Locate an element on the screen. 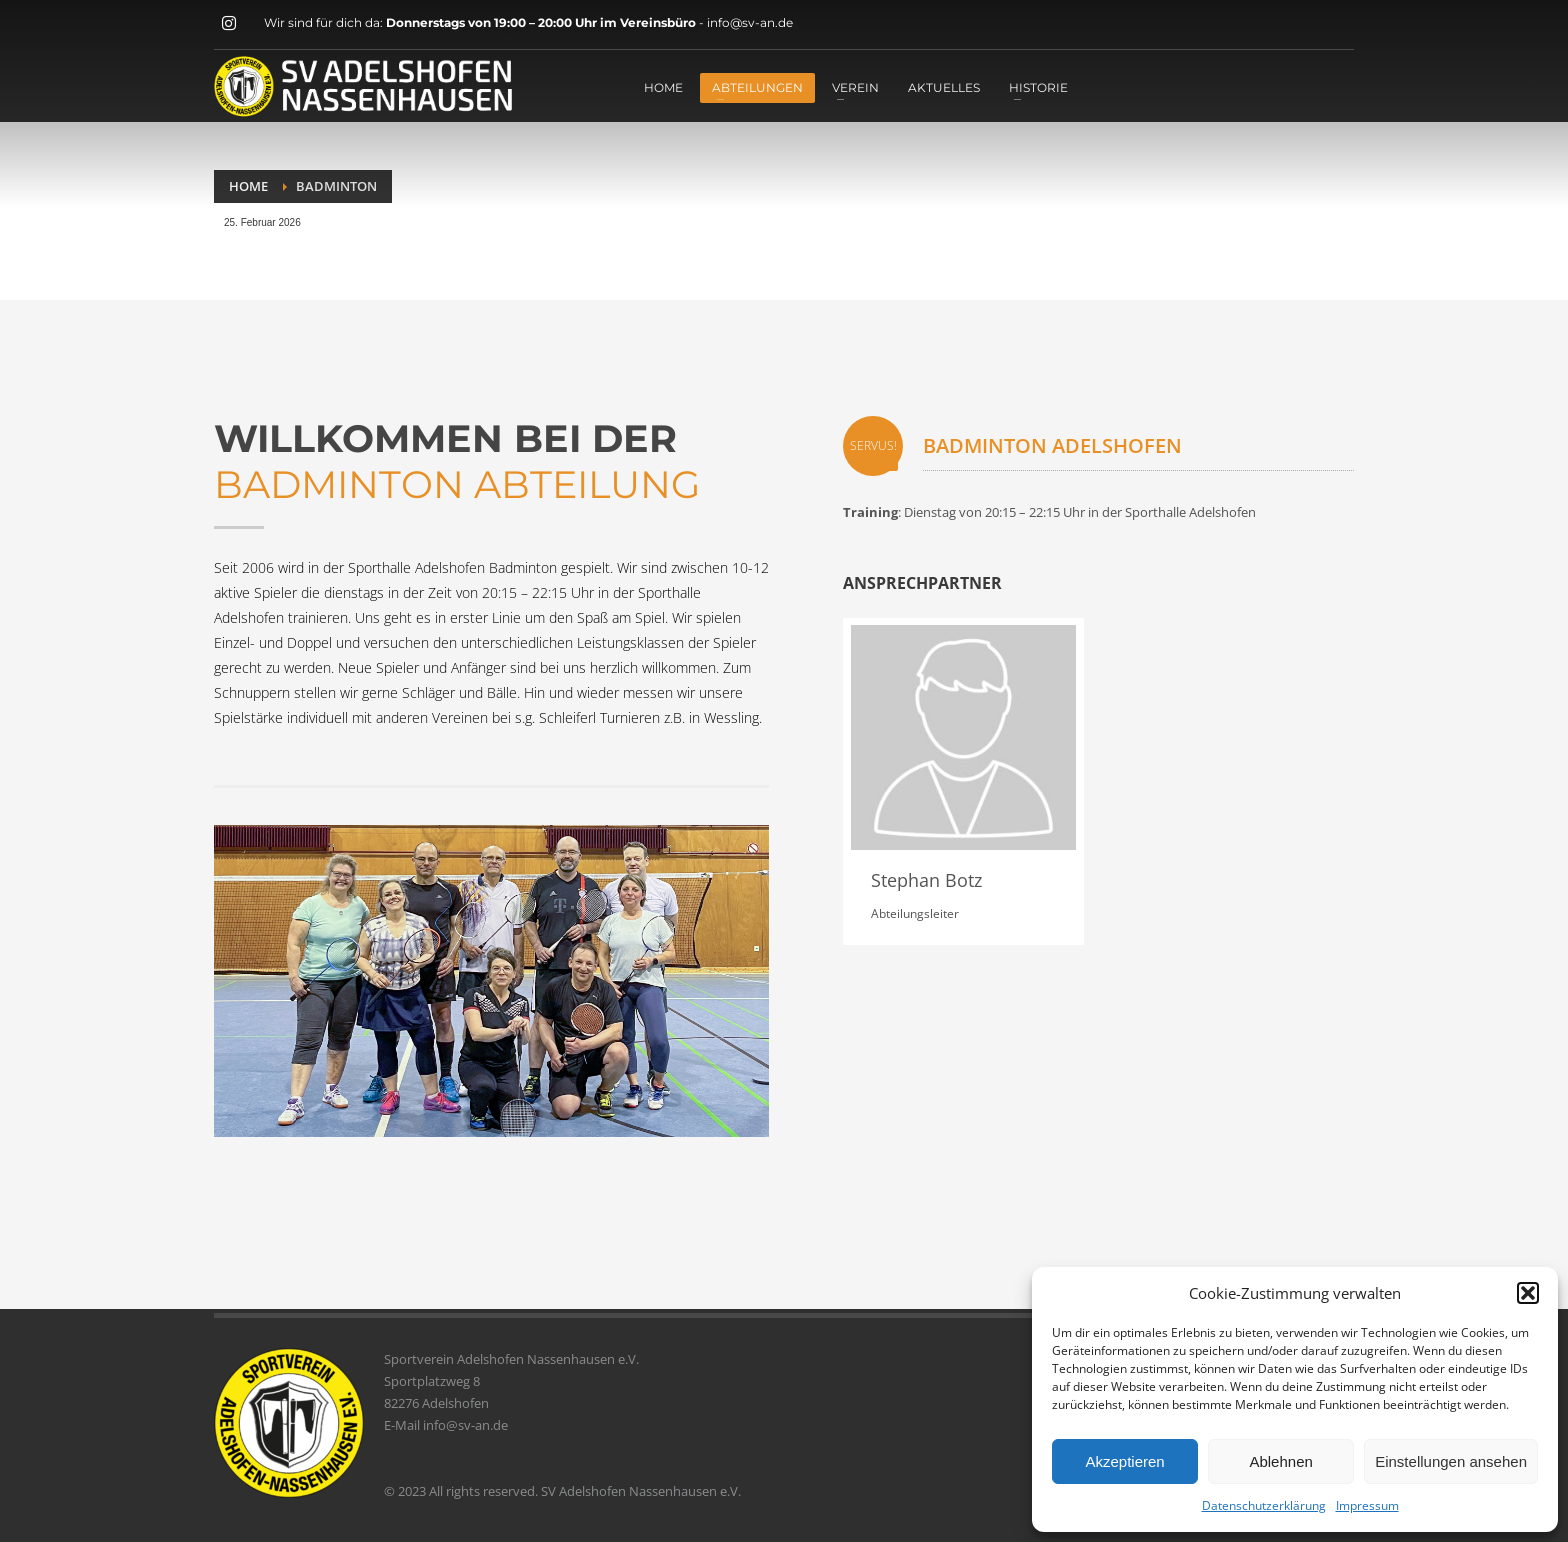 Image resolution: width=1568 pixels, height=1542 pixels. Akzeptieren is located at coordinates (1124, 1461).